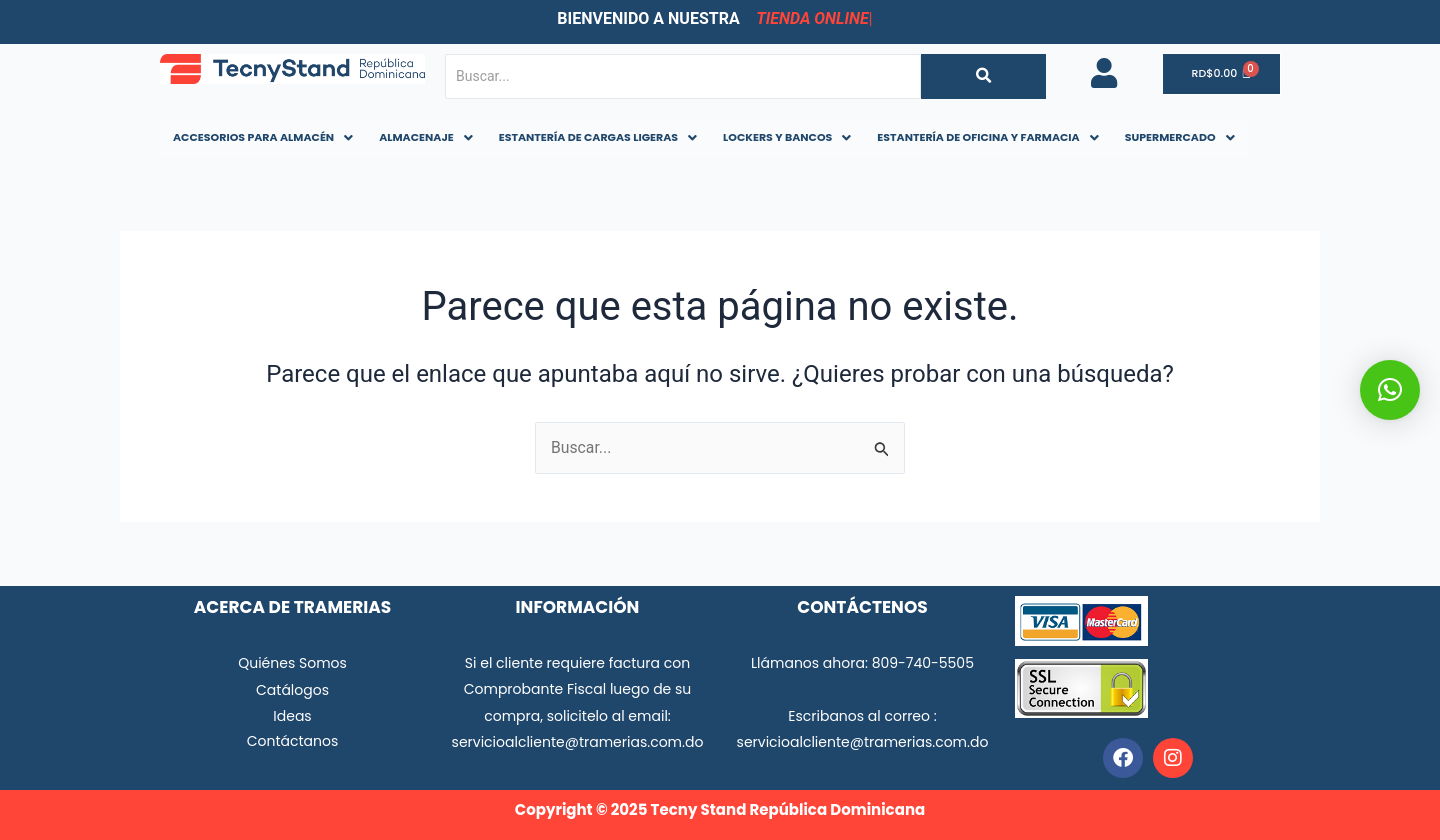 This screenshot has width=1440, height=840. Describe the element at coordinates (787, 137) in the screenshot. I see `LOCKERS Y BANCOS` at that location.